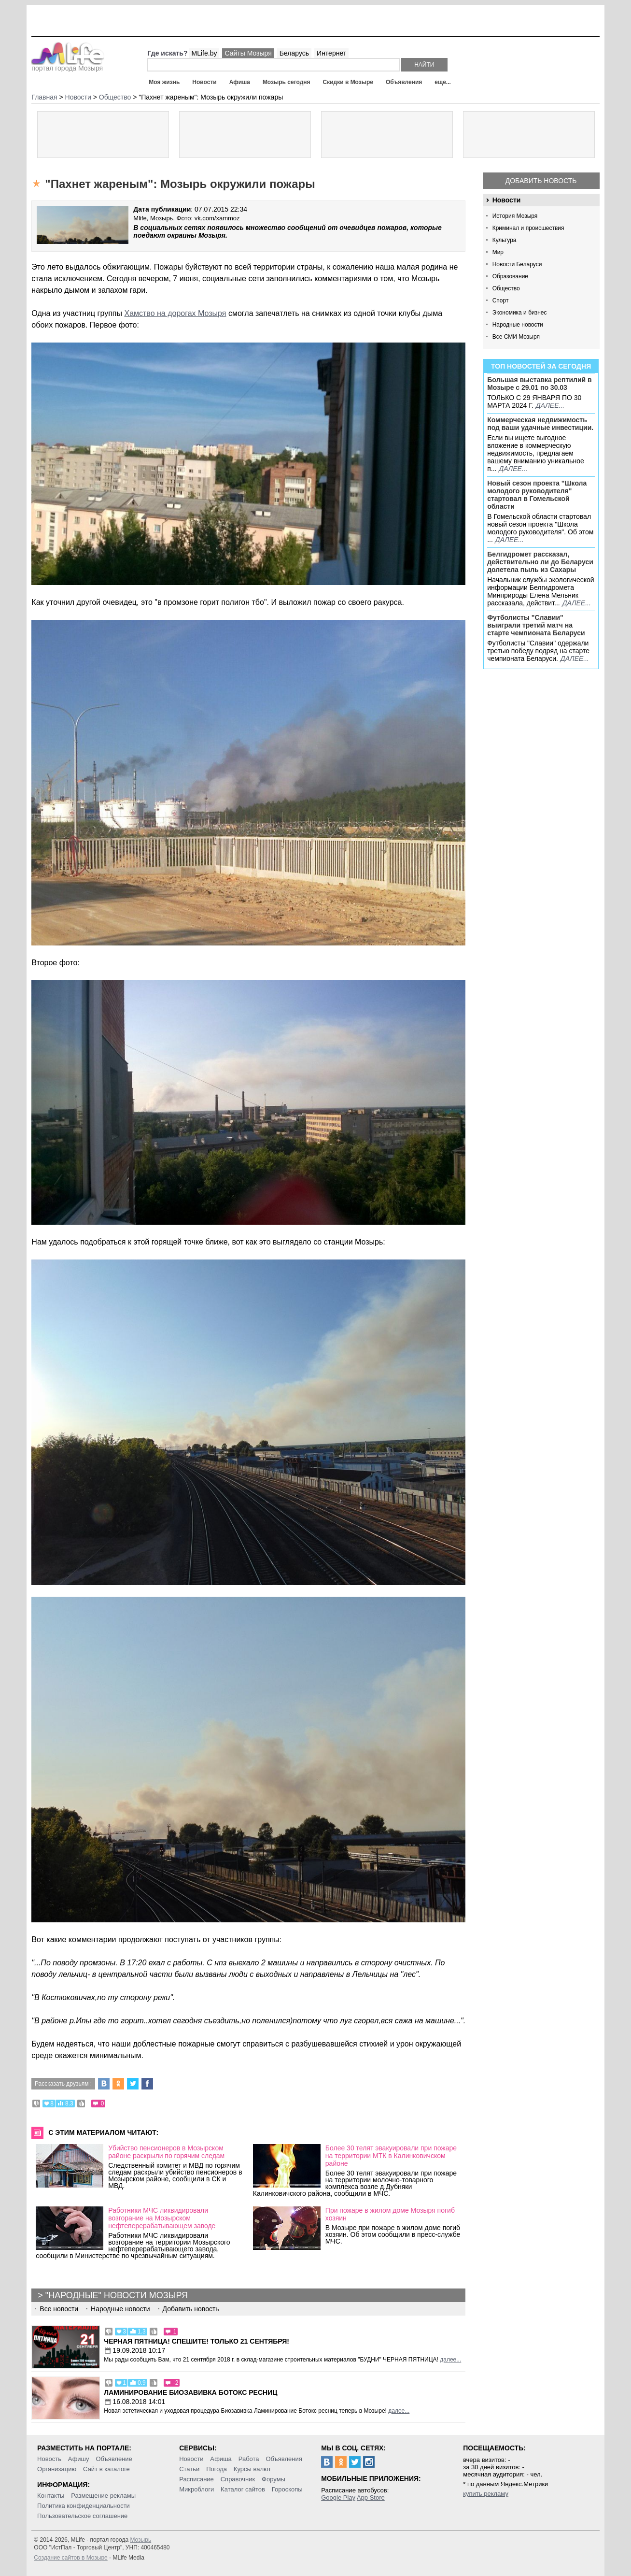 The width and height of the screenshot is (631, 2576). I want to click on Беларусь, so click(294, 53).